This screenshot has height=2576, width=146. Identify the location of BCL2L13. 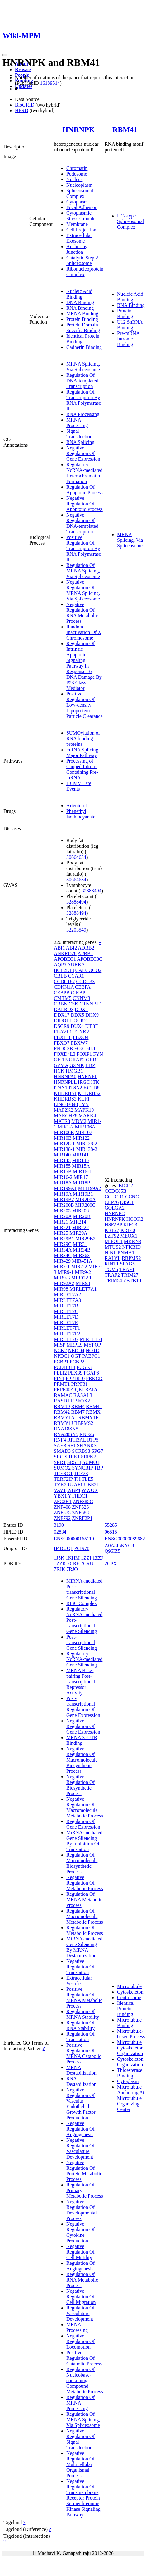
(64, 970).